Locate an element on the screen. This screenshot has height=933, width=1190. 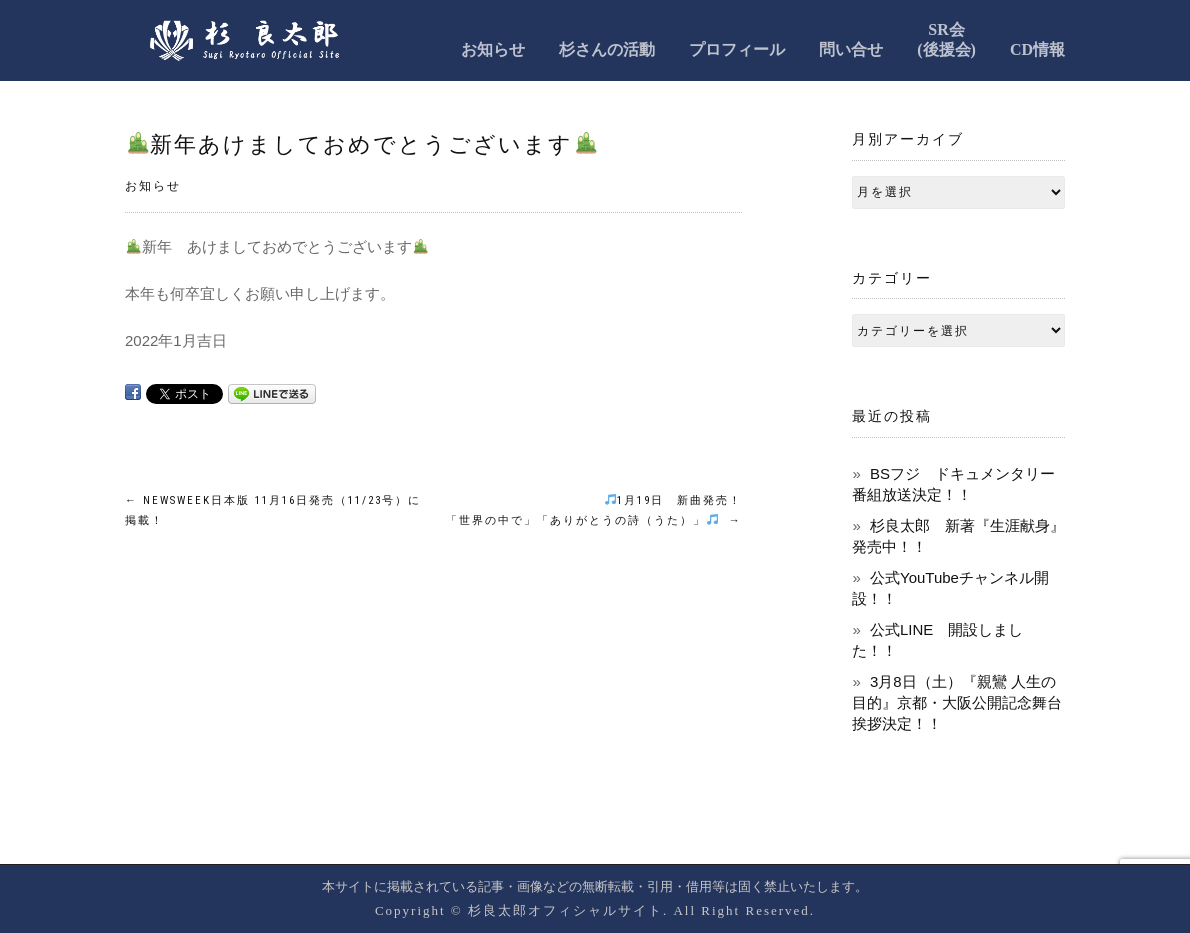
SR会(後援会) is located at coordinates (946, 39).